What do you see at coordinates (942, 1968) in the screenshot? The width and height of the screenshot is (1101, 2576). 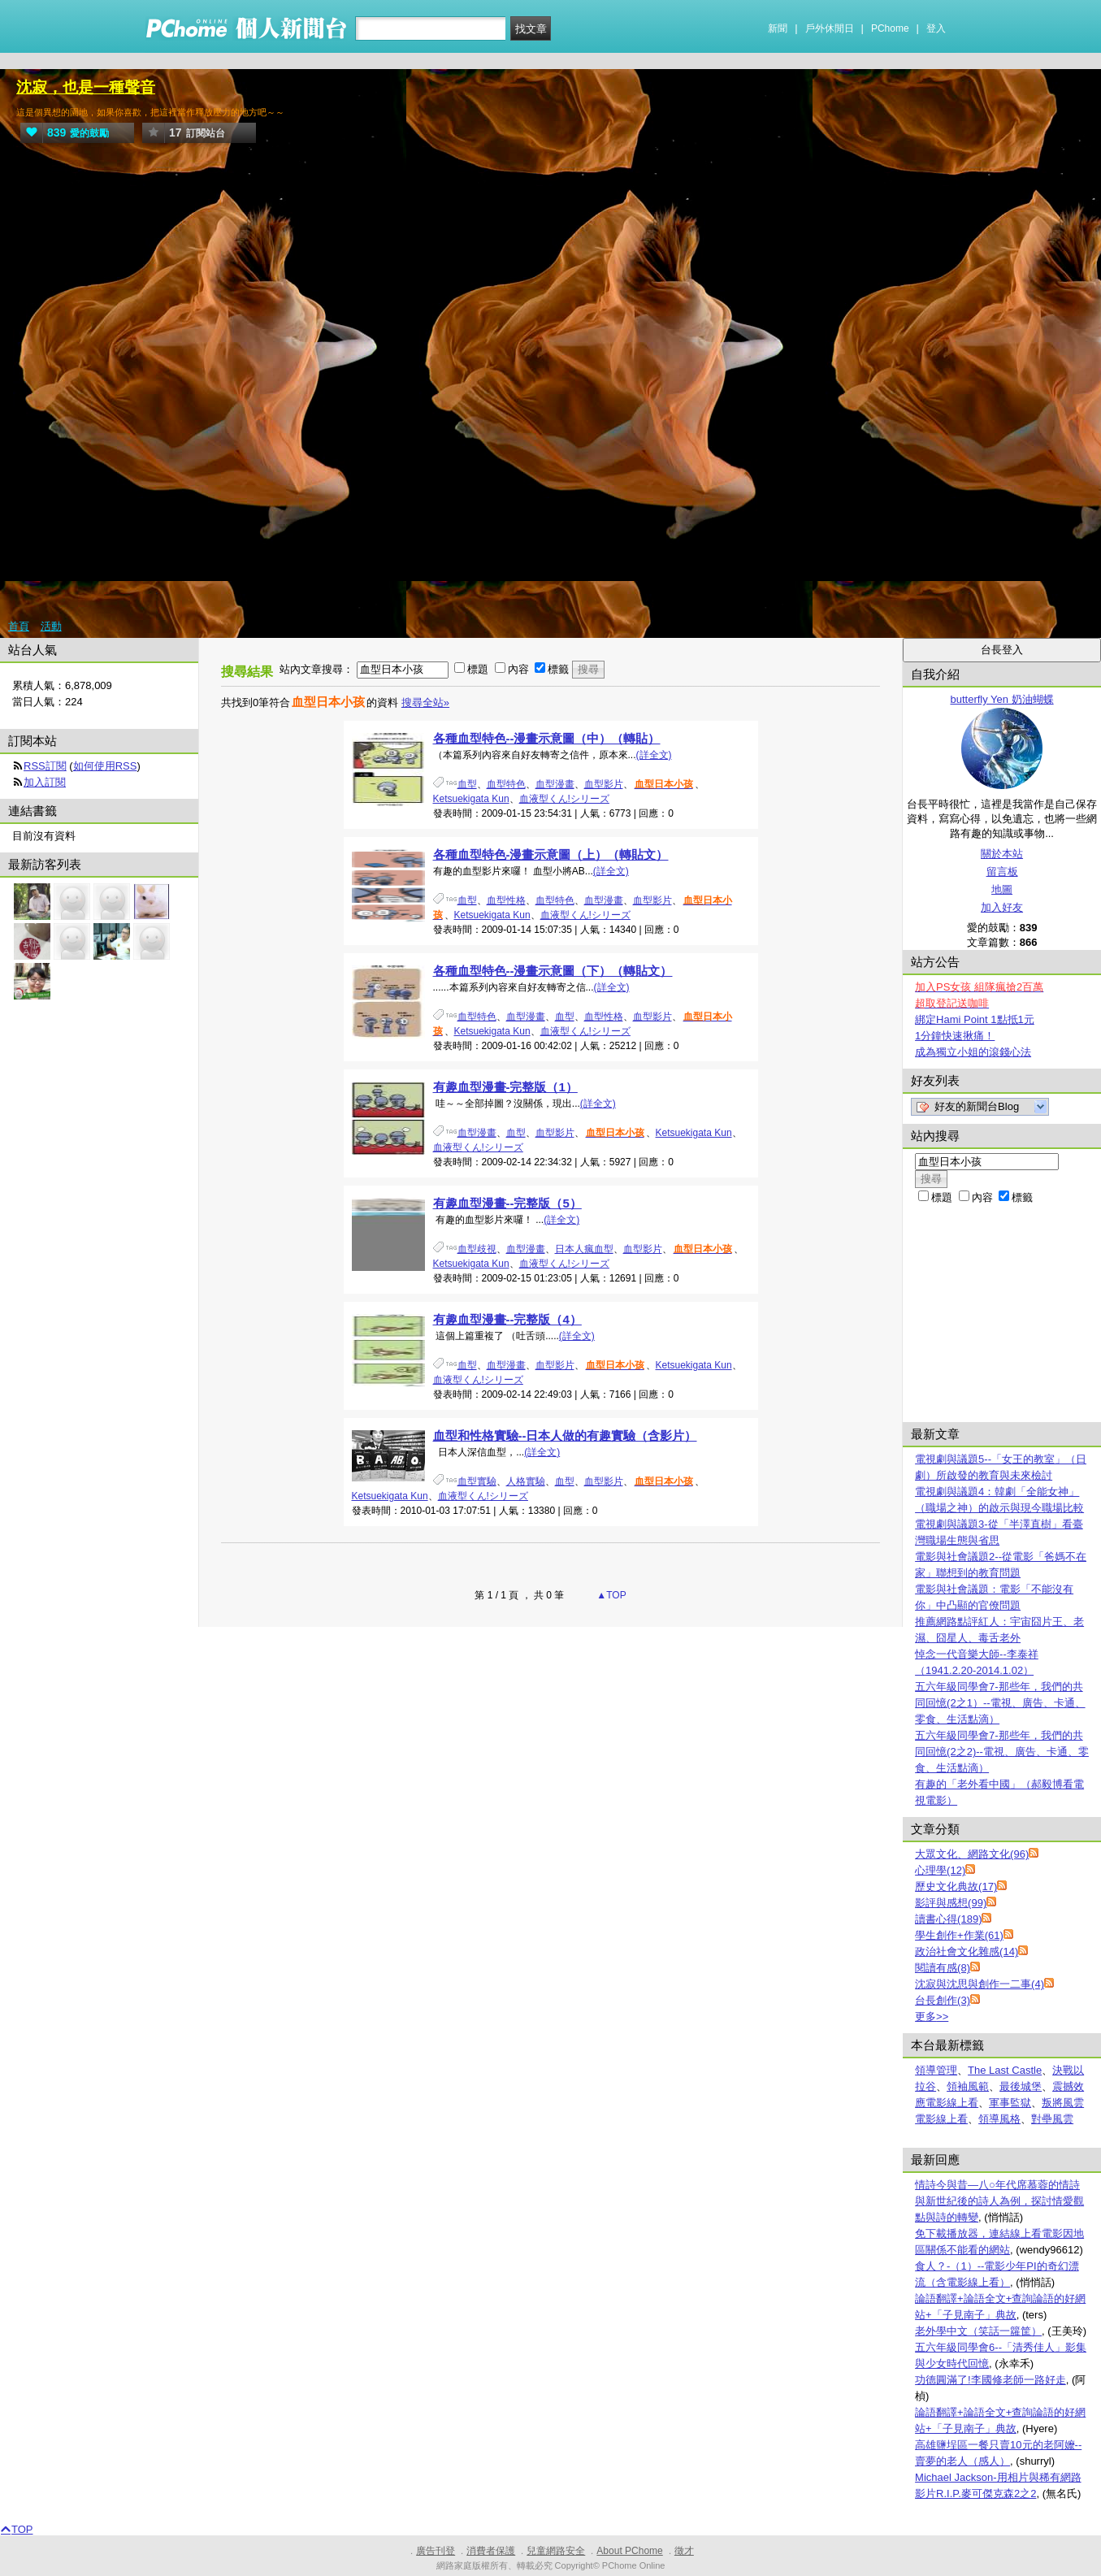 I see `閱讀有感(8)` at bounding box center [942, 1968].